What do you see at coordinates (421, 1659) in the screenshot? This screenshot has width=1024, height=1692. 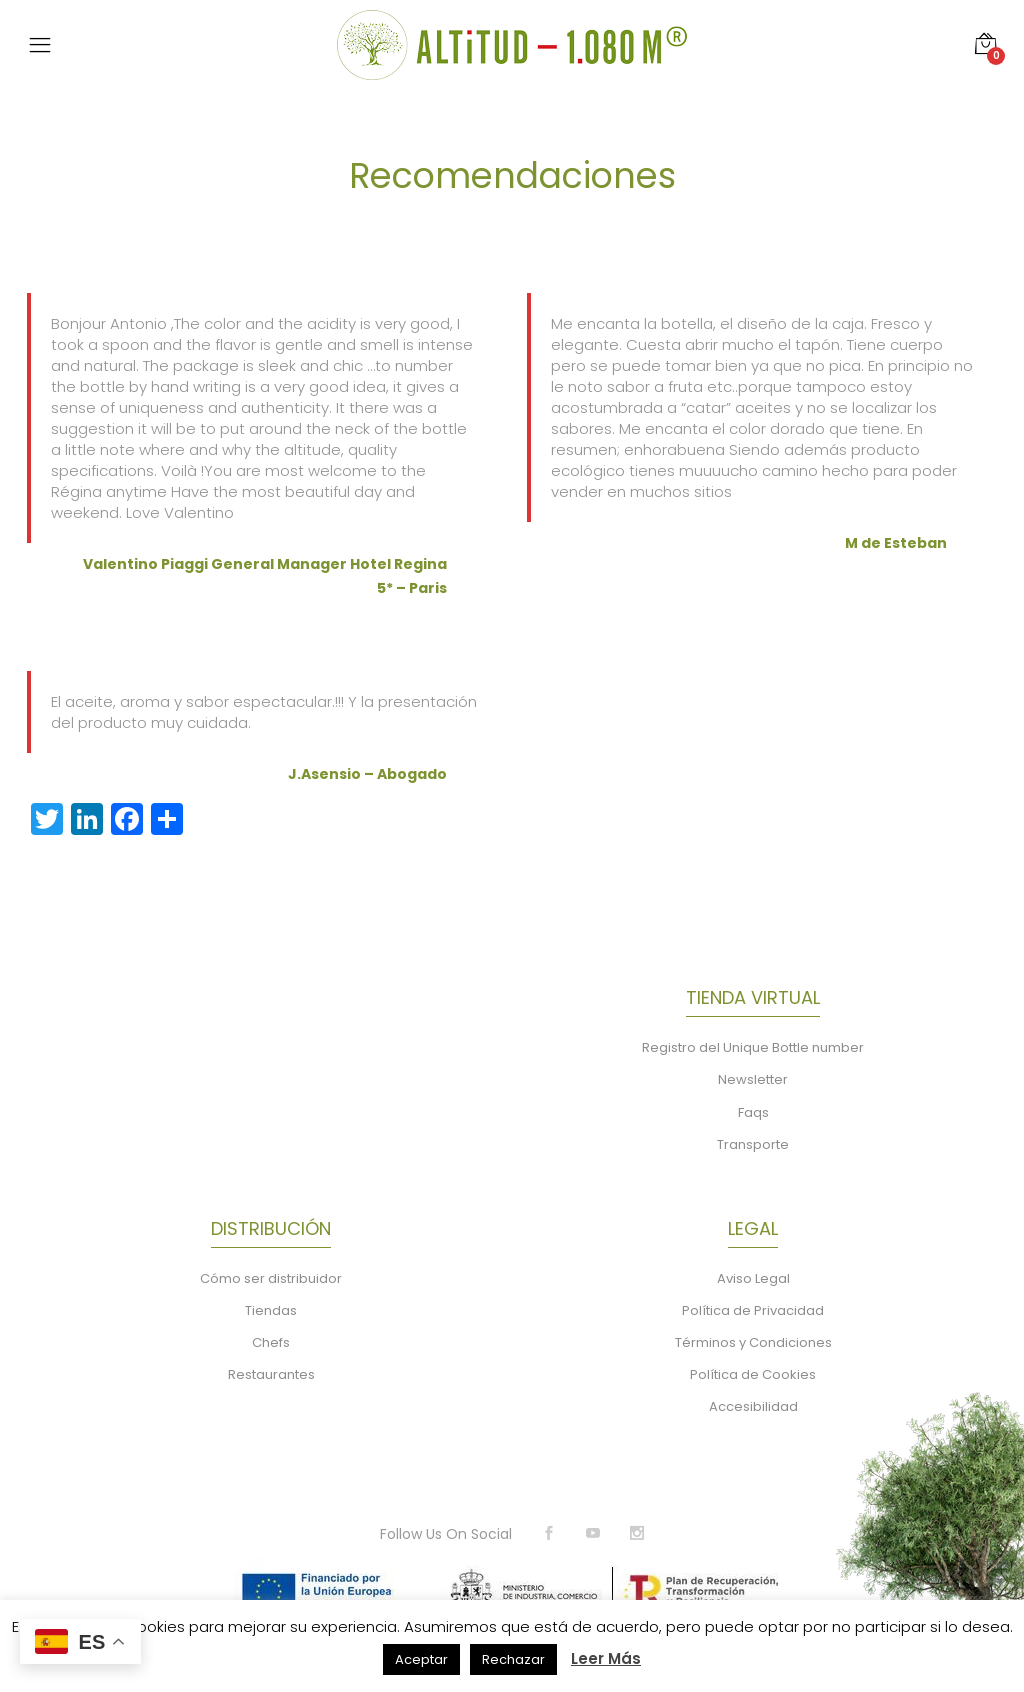 I see `Aceptar [button]` at bounding box center [421, 1659].